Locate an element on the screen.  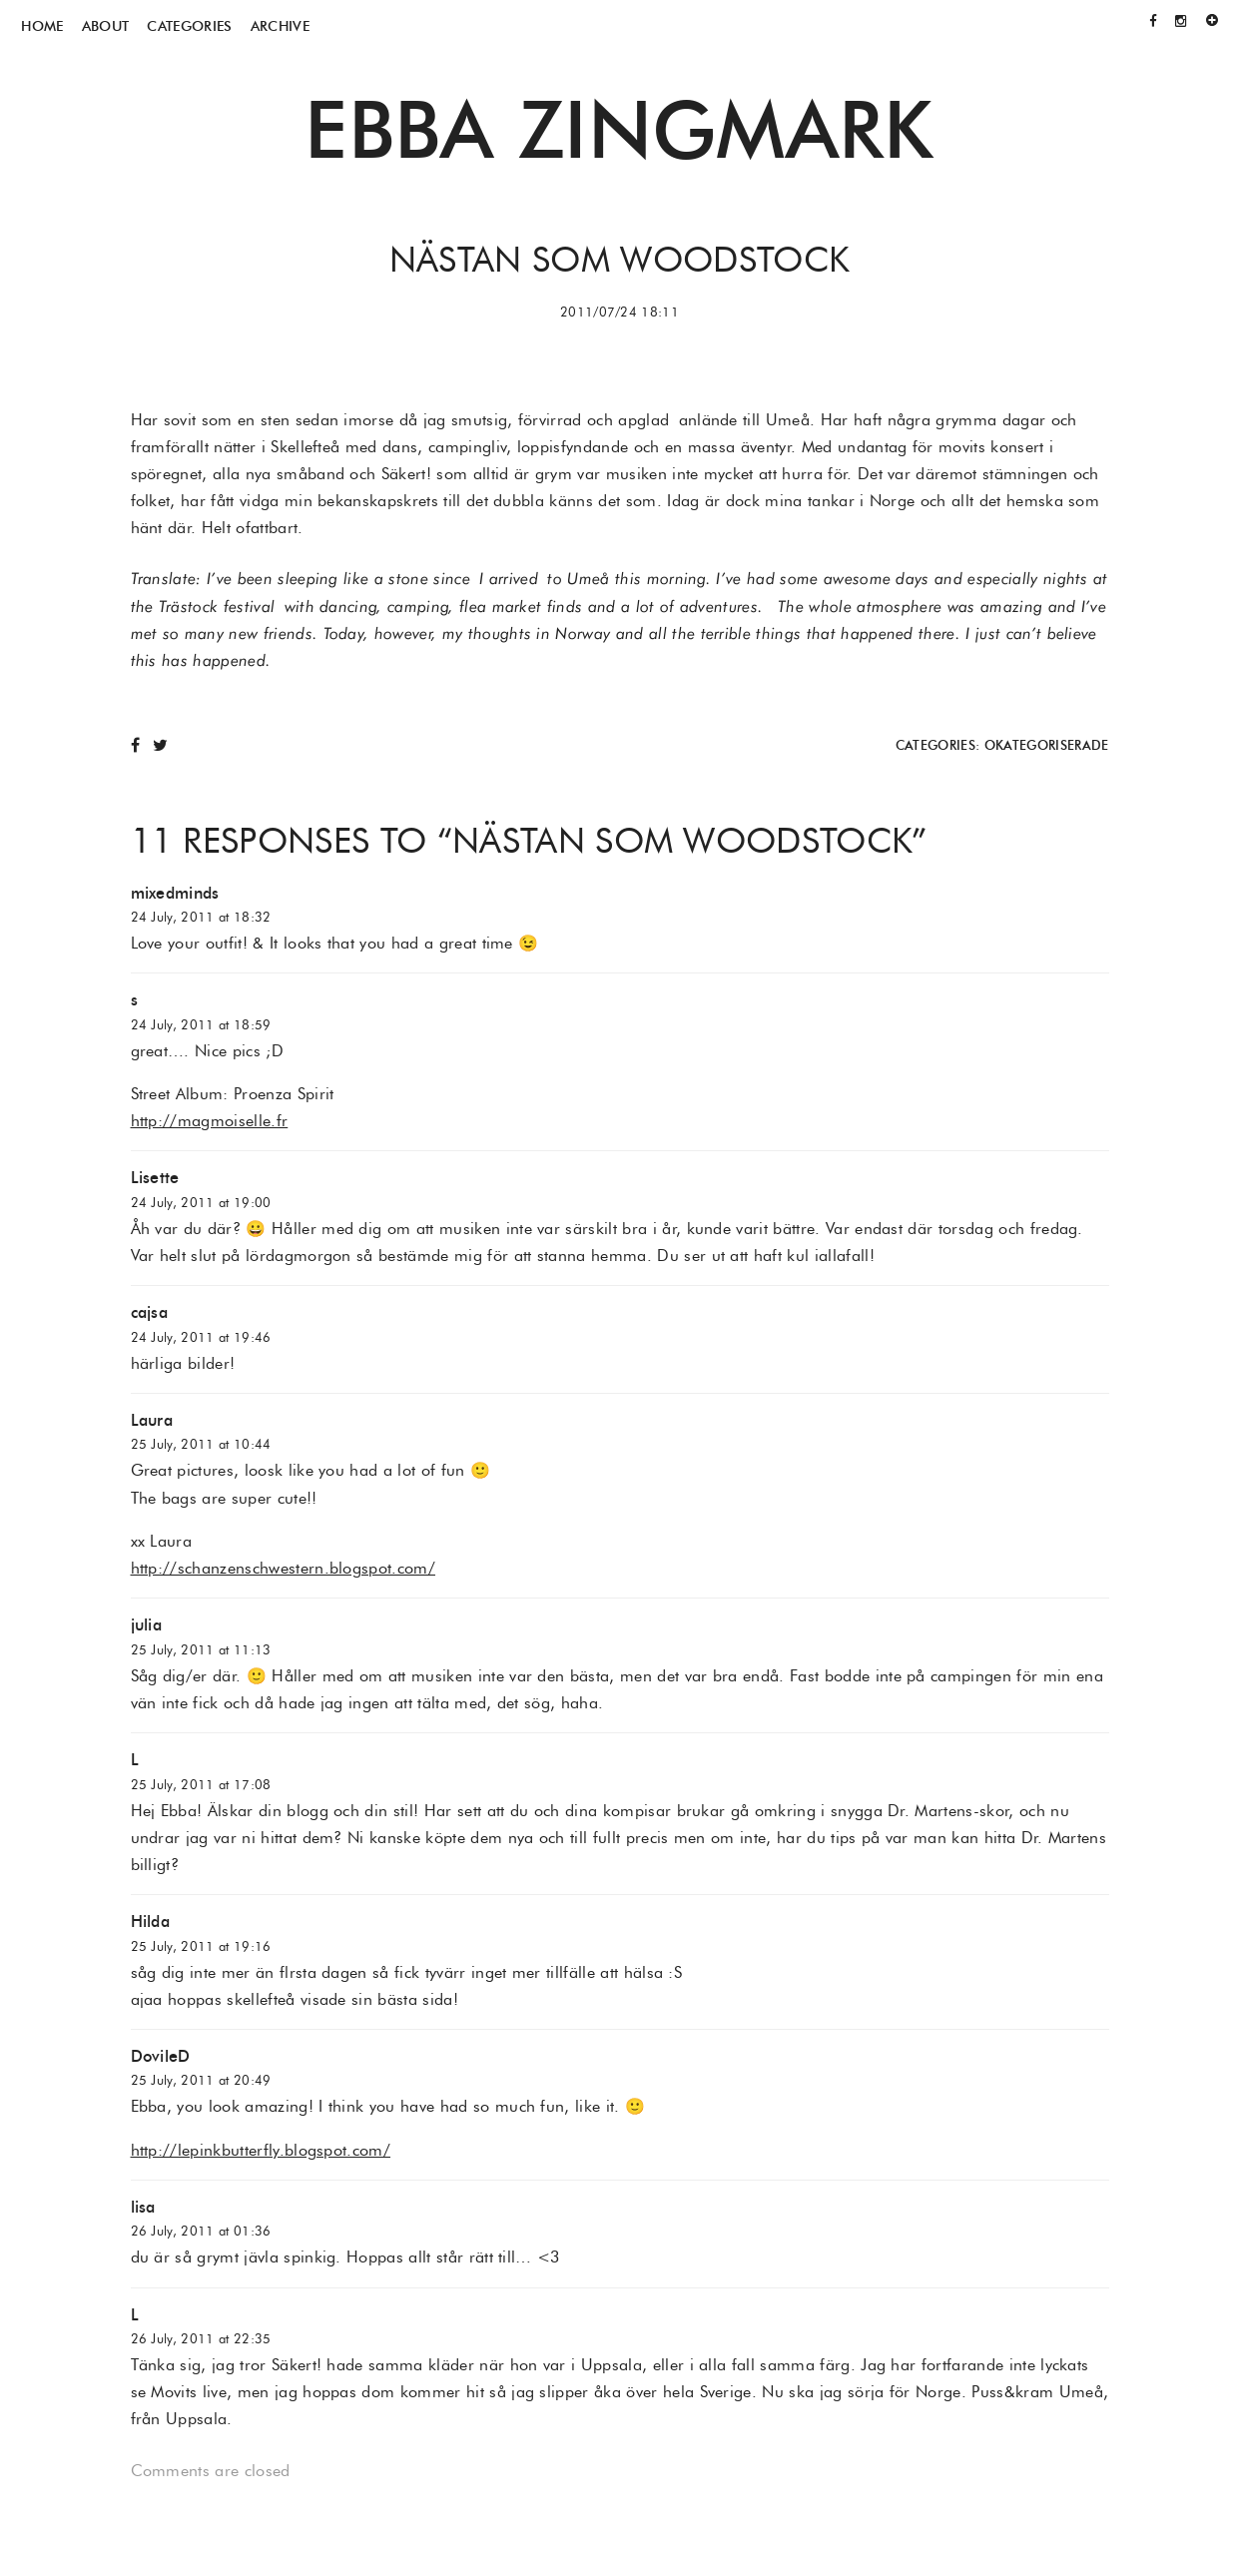
Categories is located at coordinates (189, 26).